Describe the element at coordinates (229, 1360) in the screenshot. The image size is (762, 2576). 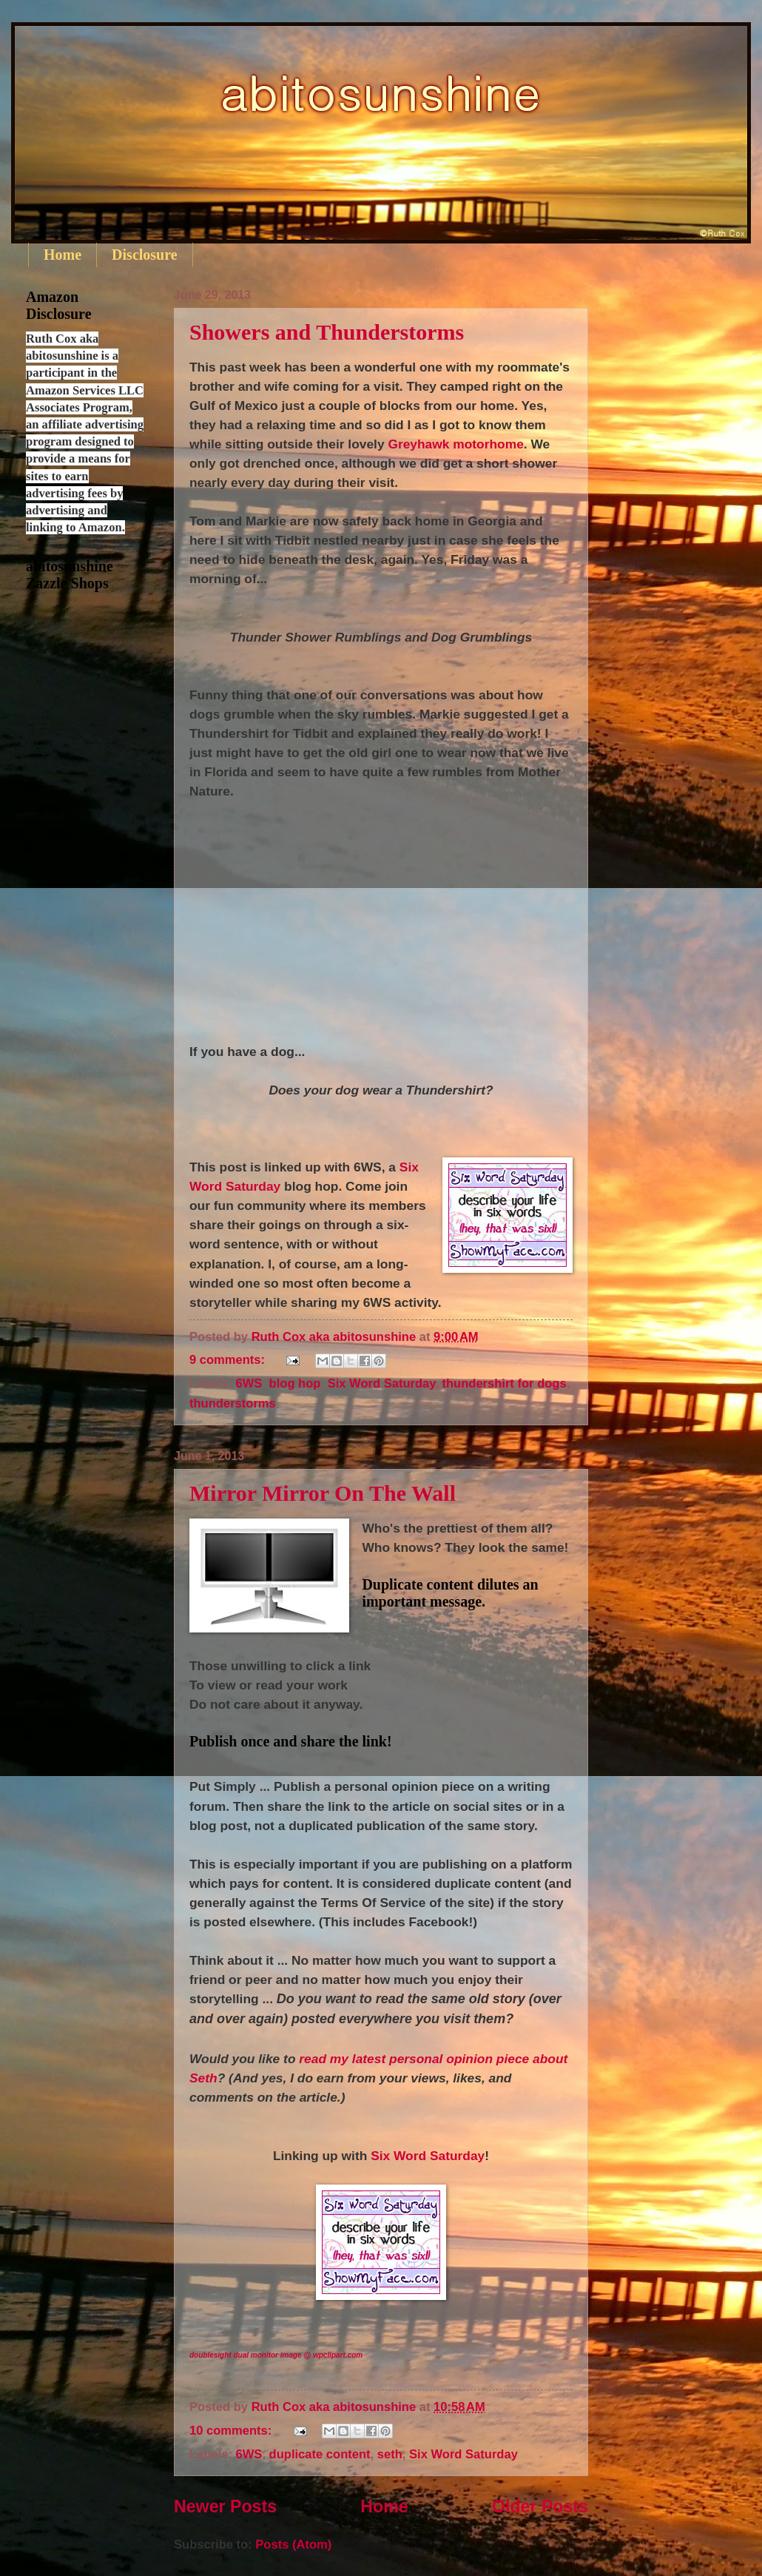
I see `9 comments:` at that location.